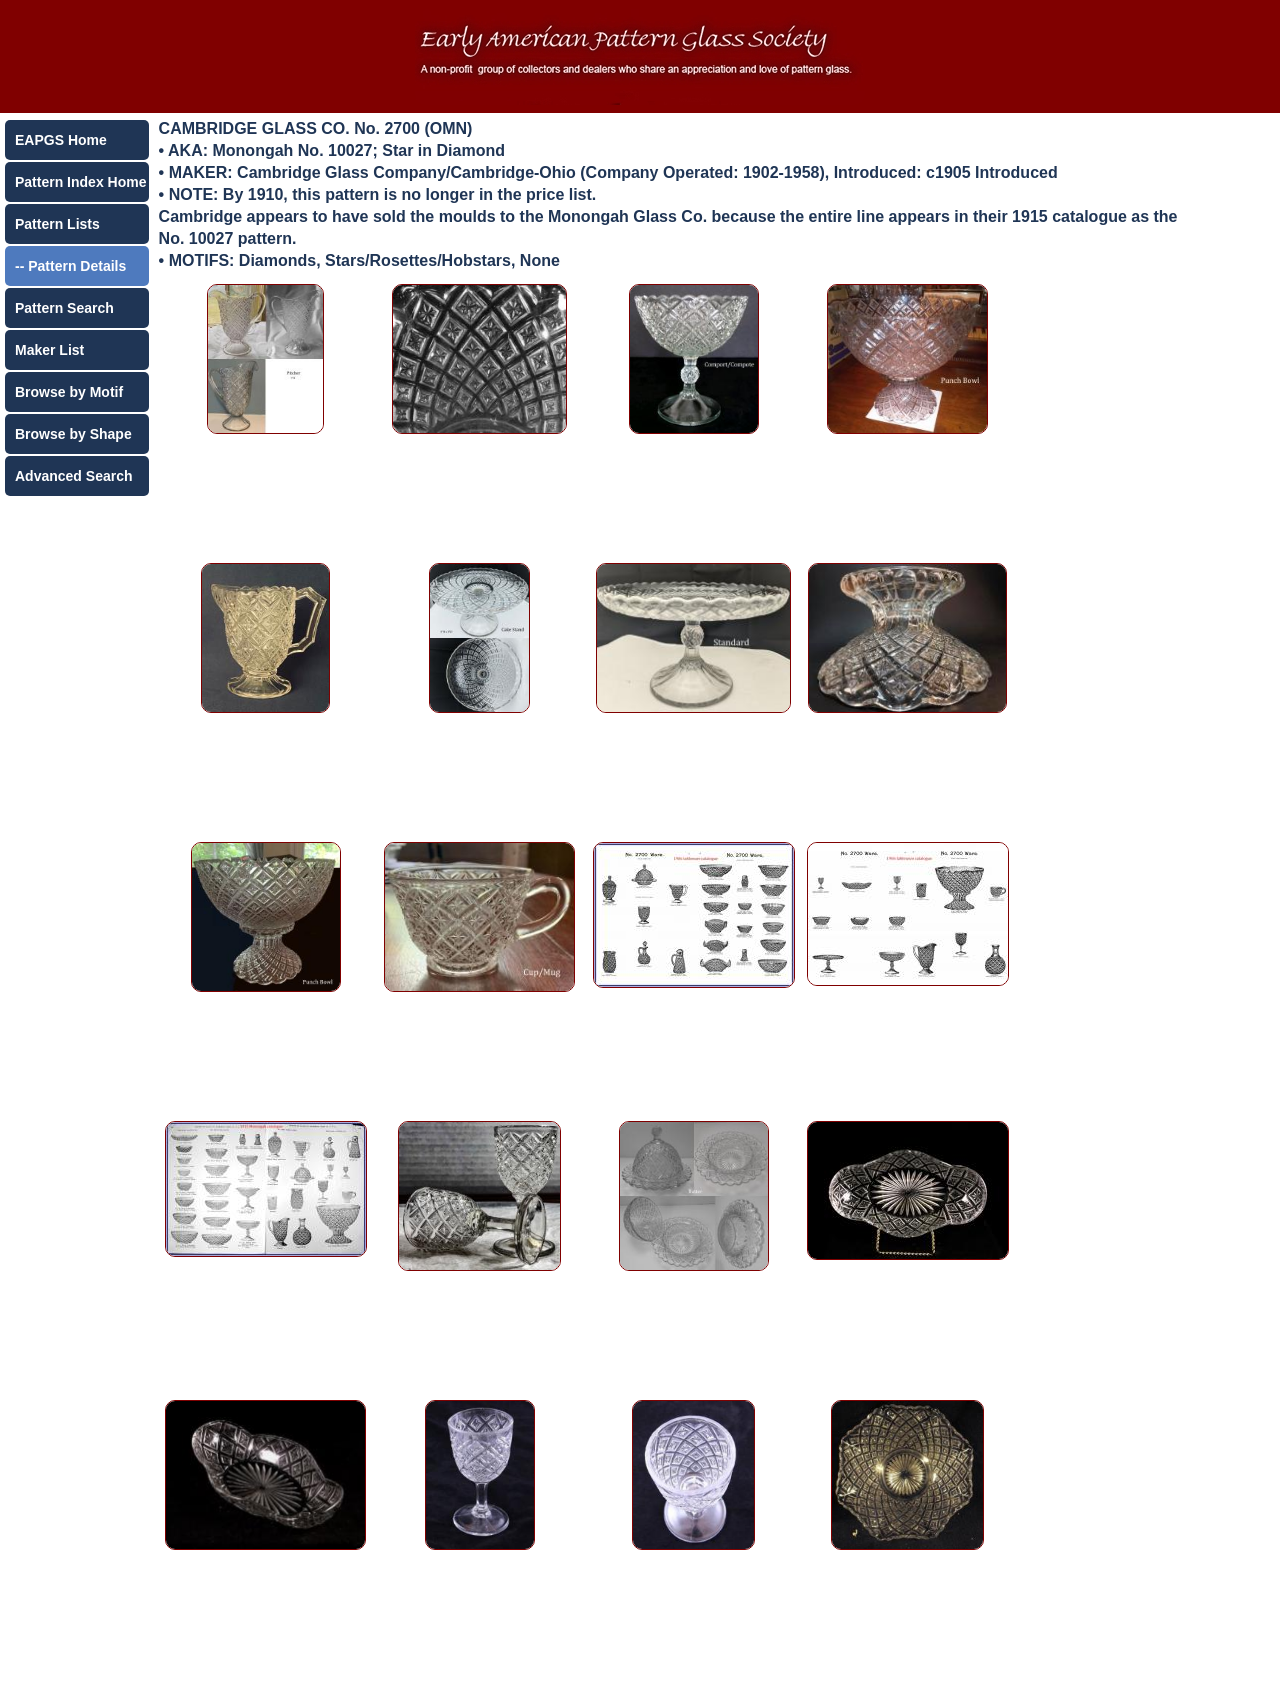 This screenshot has height=1682, width=1280. What do you see at coordinates (57, 224) in the screenshot?
I see `Pattern Lists` at bounding box center [57, 224].